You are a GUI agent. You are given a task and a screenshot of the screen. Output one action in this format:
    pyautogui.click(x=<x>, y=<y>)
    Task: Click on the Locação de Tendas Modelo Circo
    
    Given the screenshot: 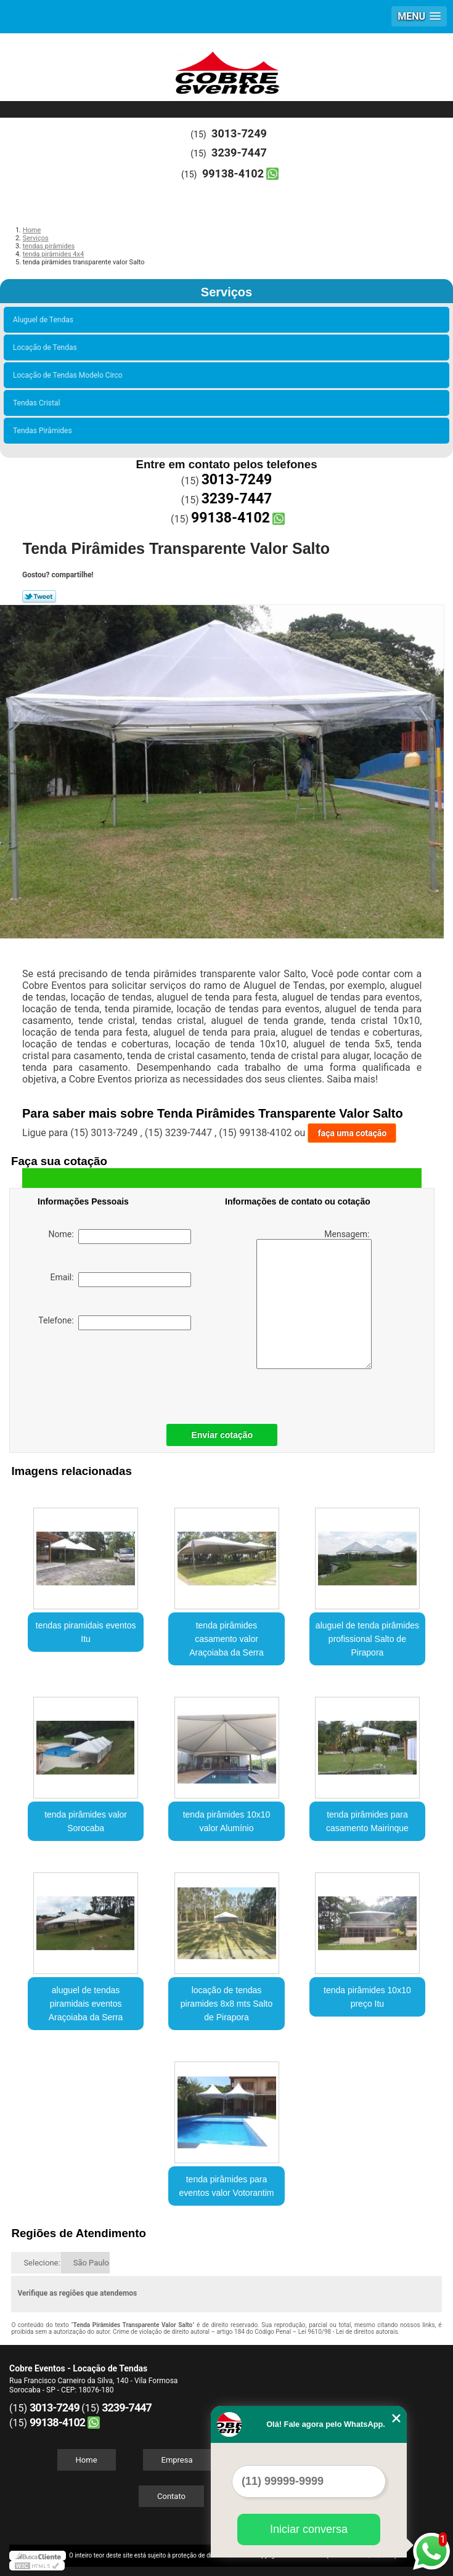 What is the action you would take?
    pyautogui.click(x=69, y=375)
    